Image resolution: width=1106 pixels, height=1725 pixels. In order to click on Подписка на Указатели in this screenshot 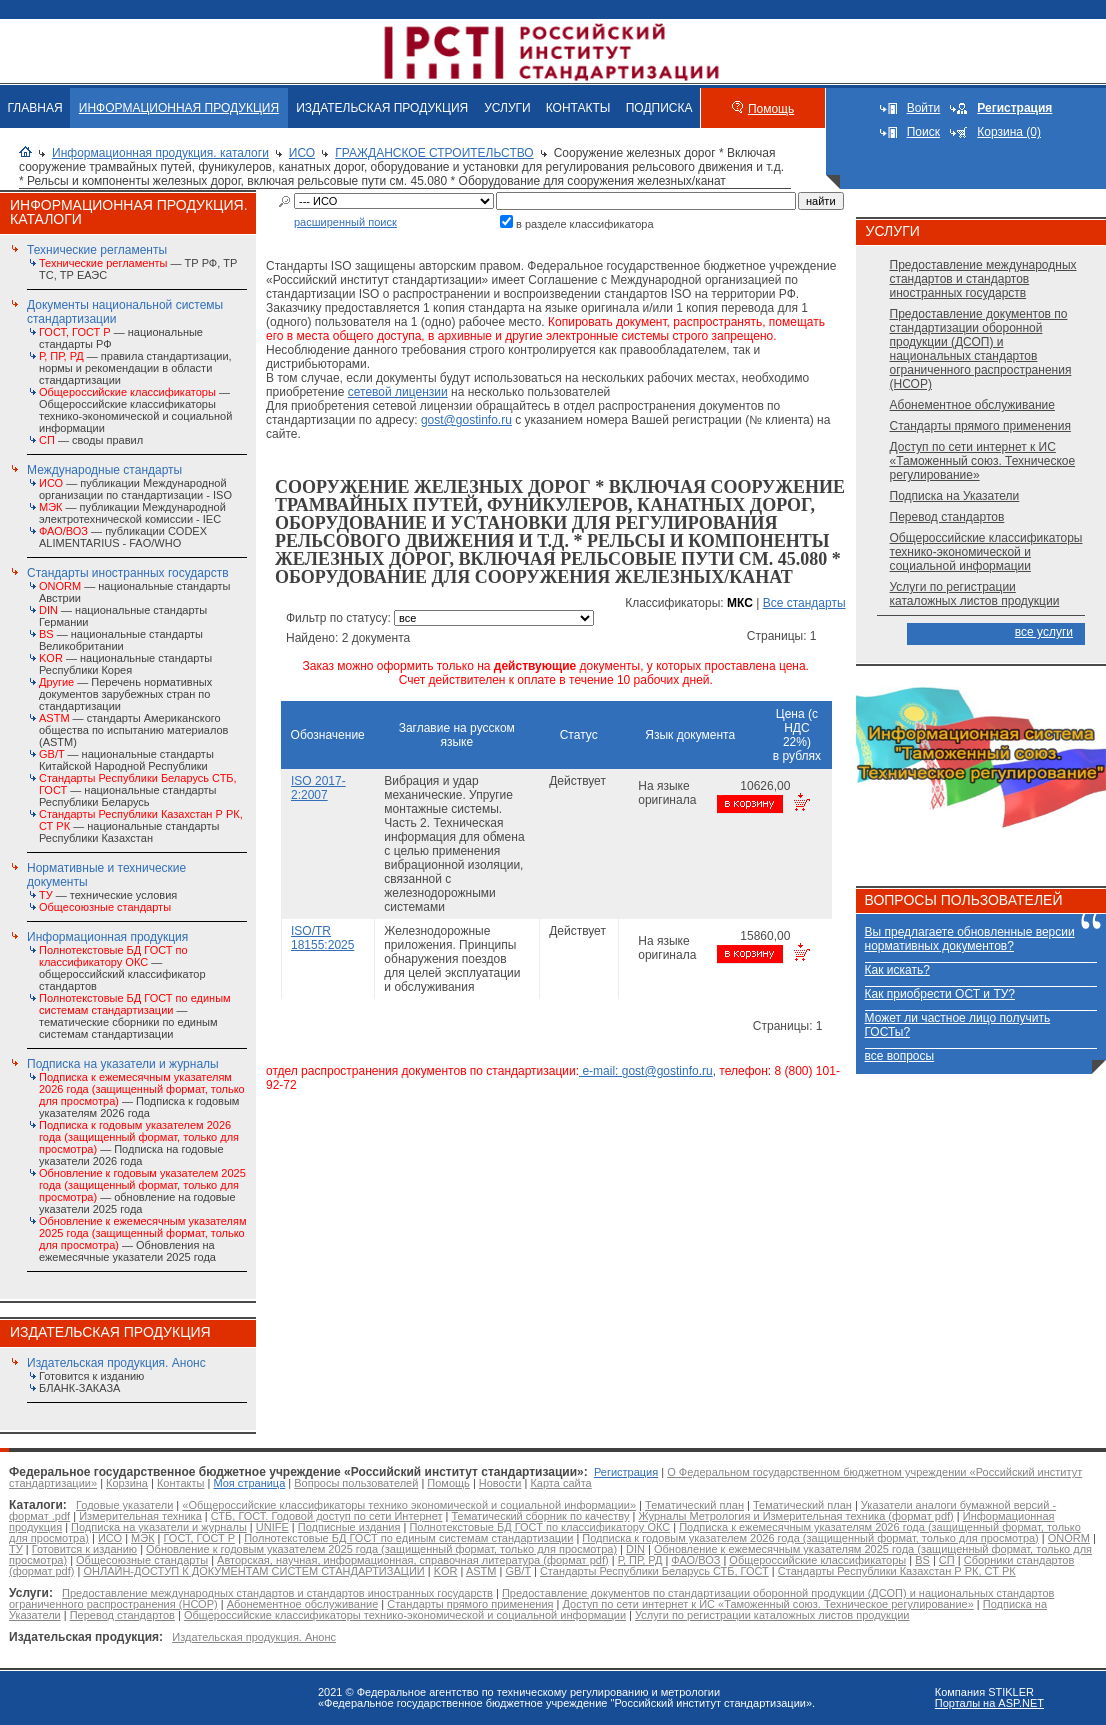, I will do `click(955, 496)`.